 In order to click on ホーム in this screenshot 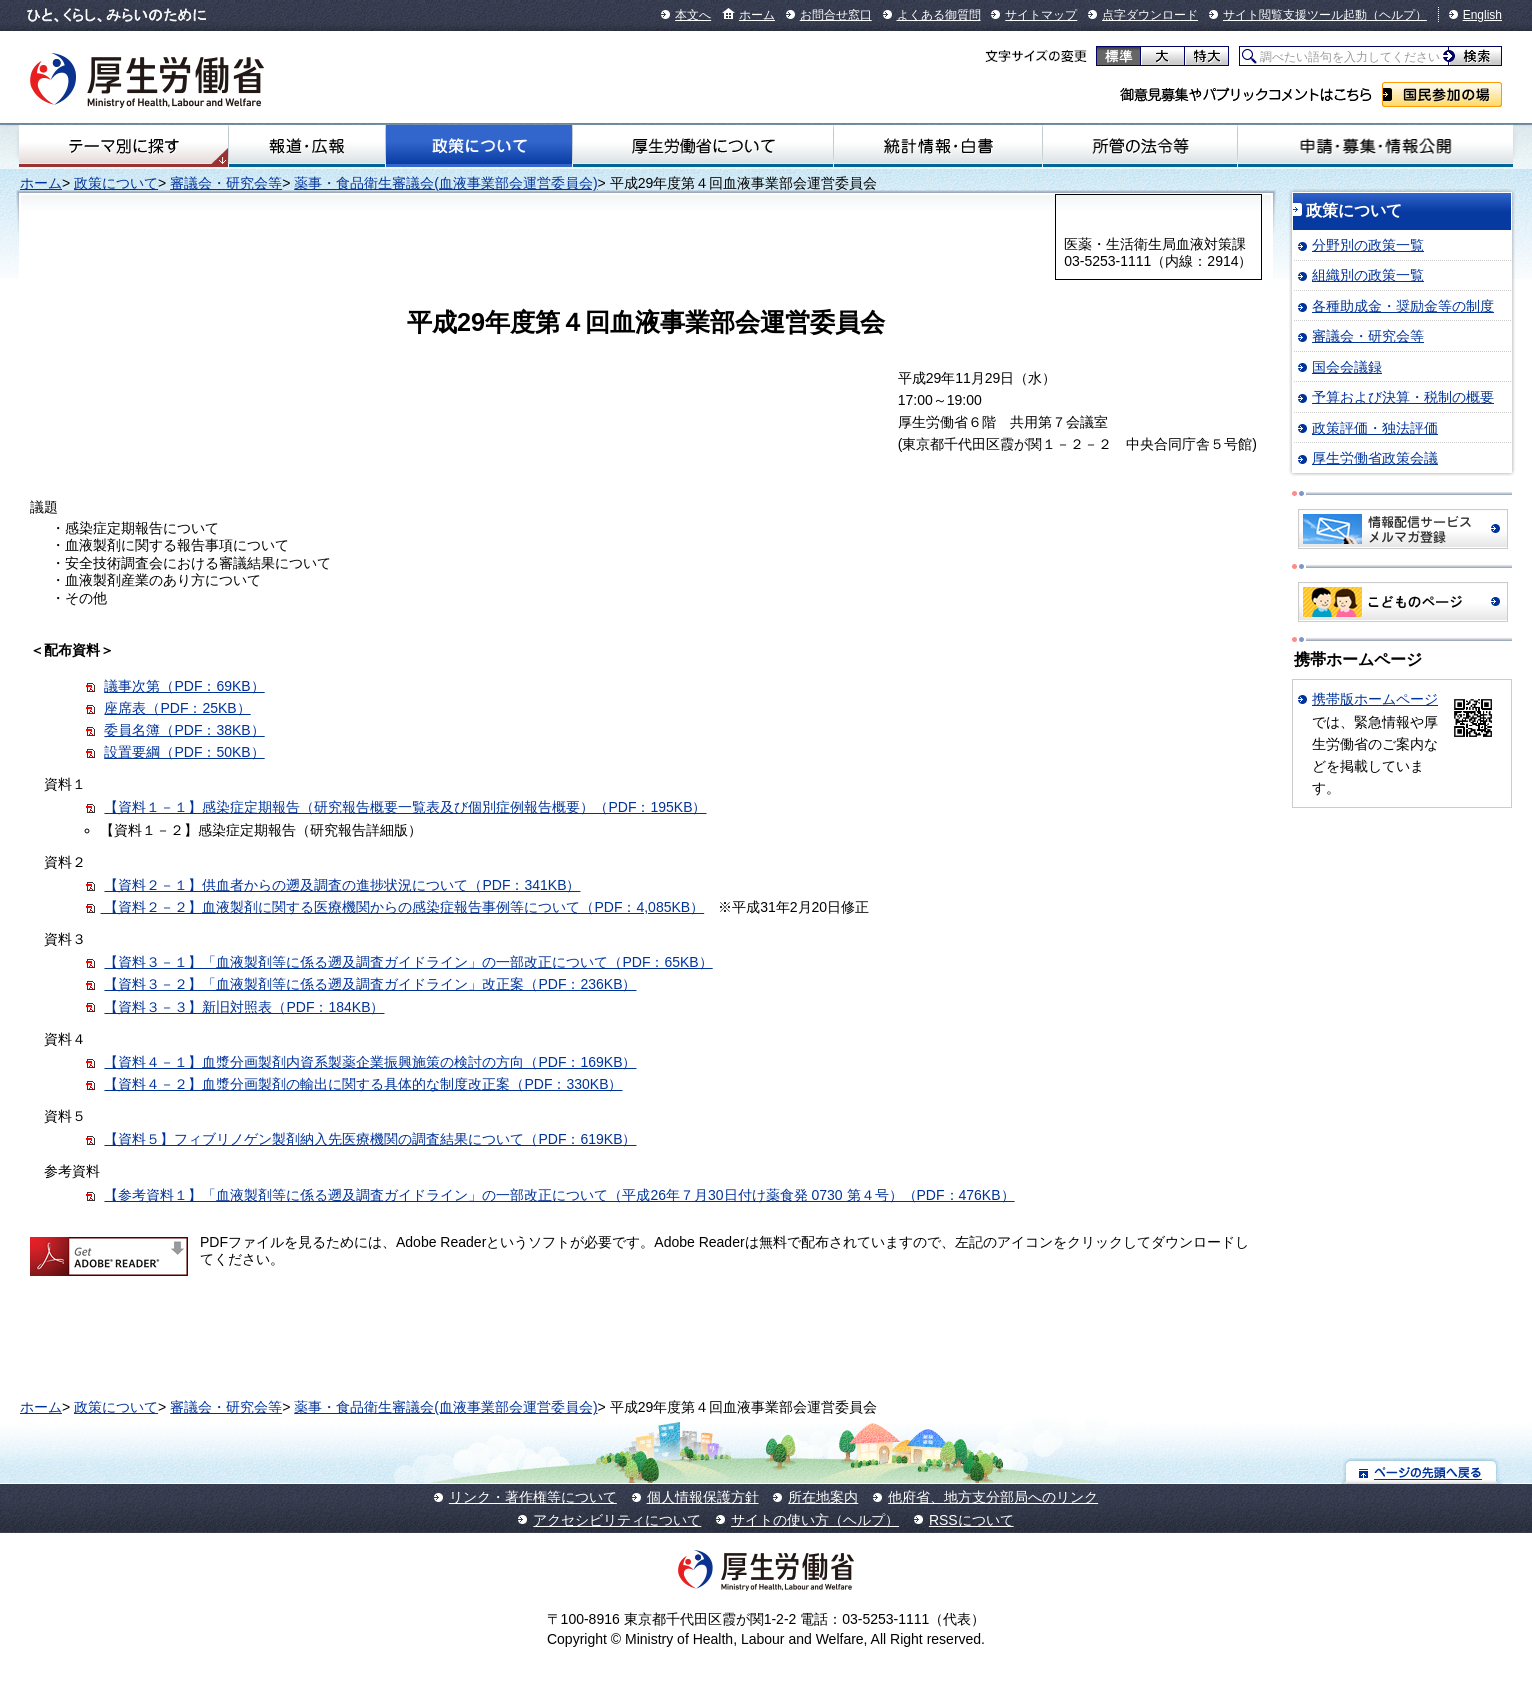, I will do `click(757, 15)`.